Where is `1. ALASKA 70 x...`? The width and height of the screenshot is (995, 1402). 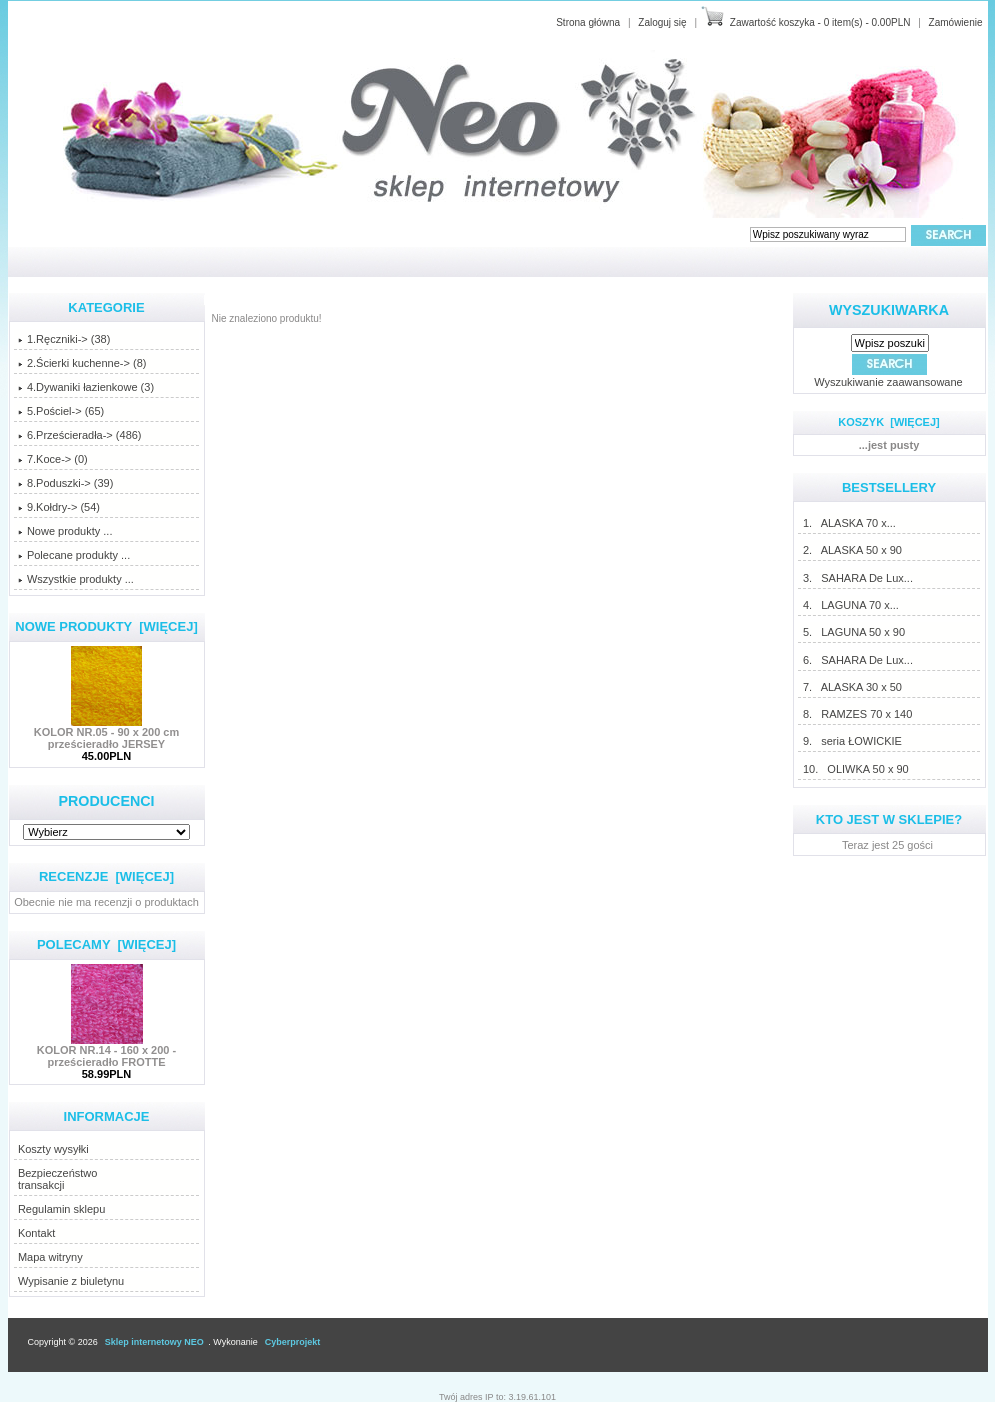
1. ALASKA 70 x... is located at coordinates (849, 523).